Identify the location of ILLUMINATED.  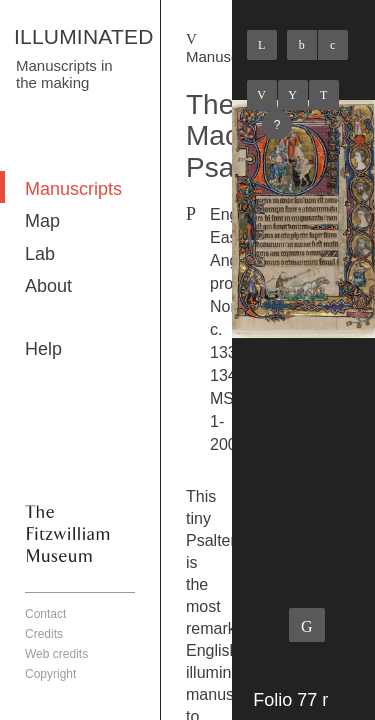
(84, 36).